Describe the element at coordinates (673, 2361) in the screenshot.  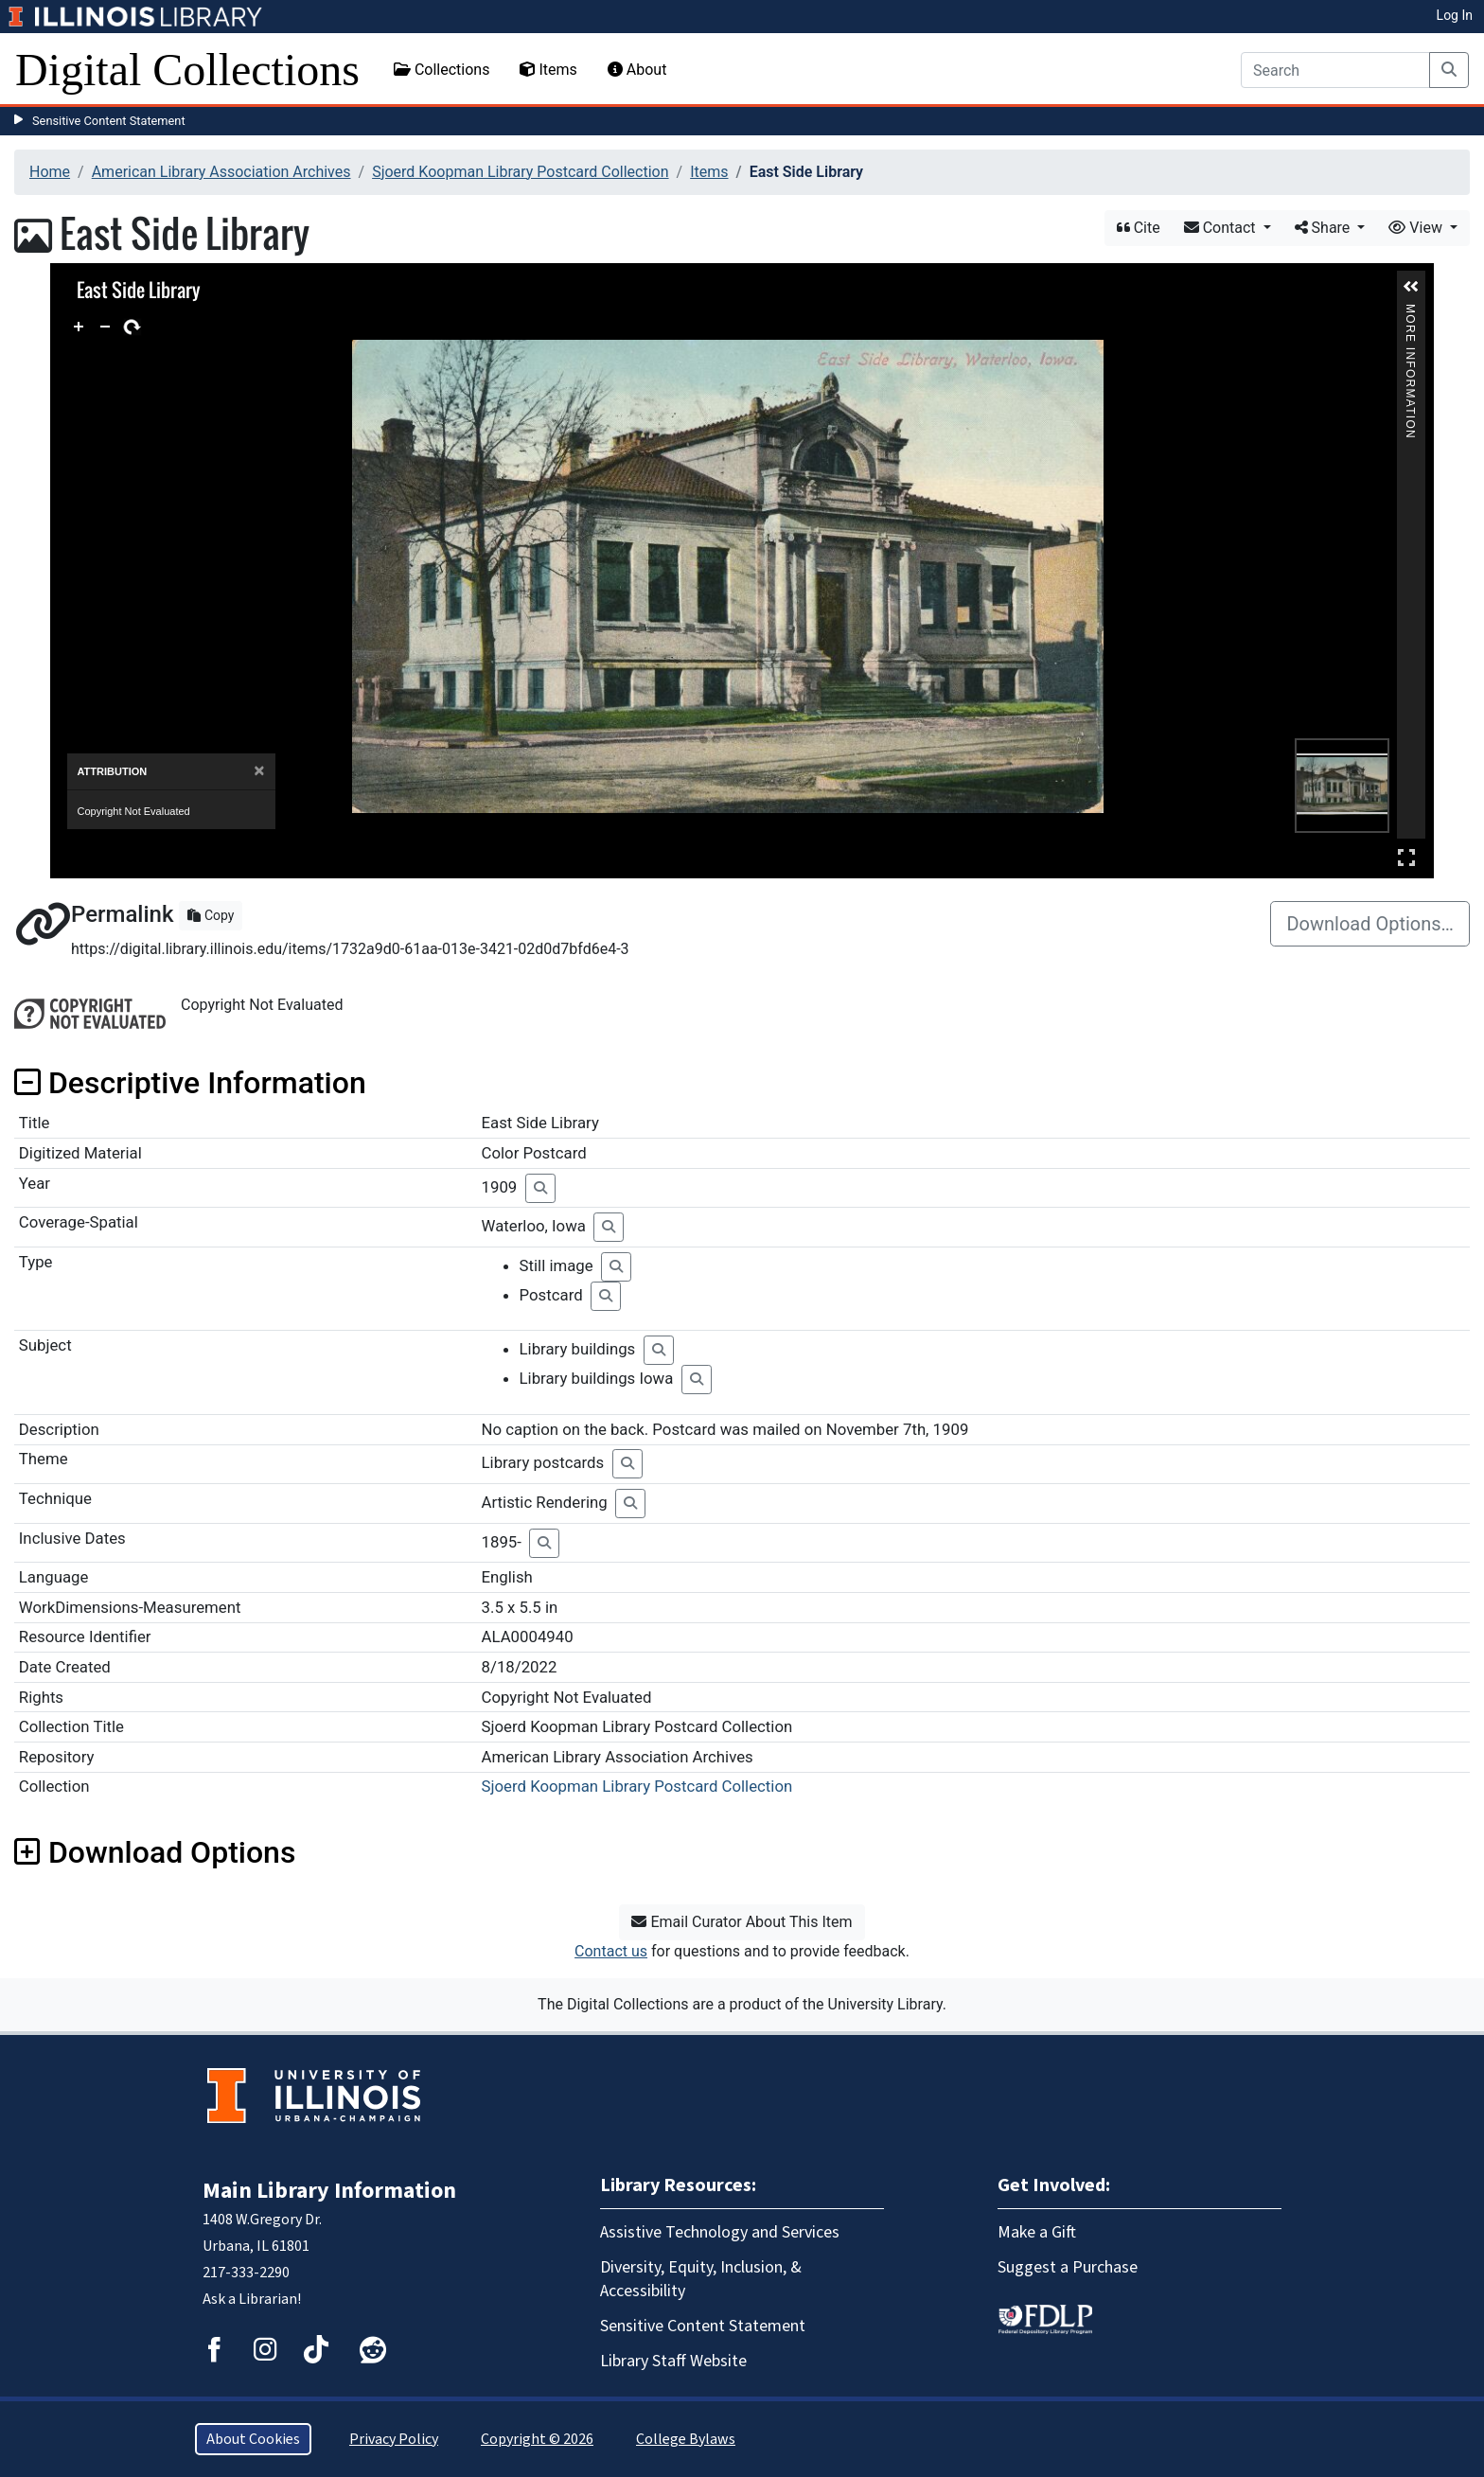
I see `Library Staff Website` at that location.